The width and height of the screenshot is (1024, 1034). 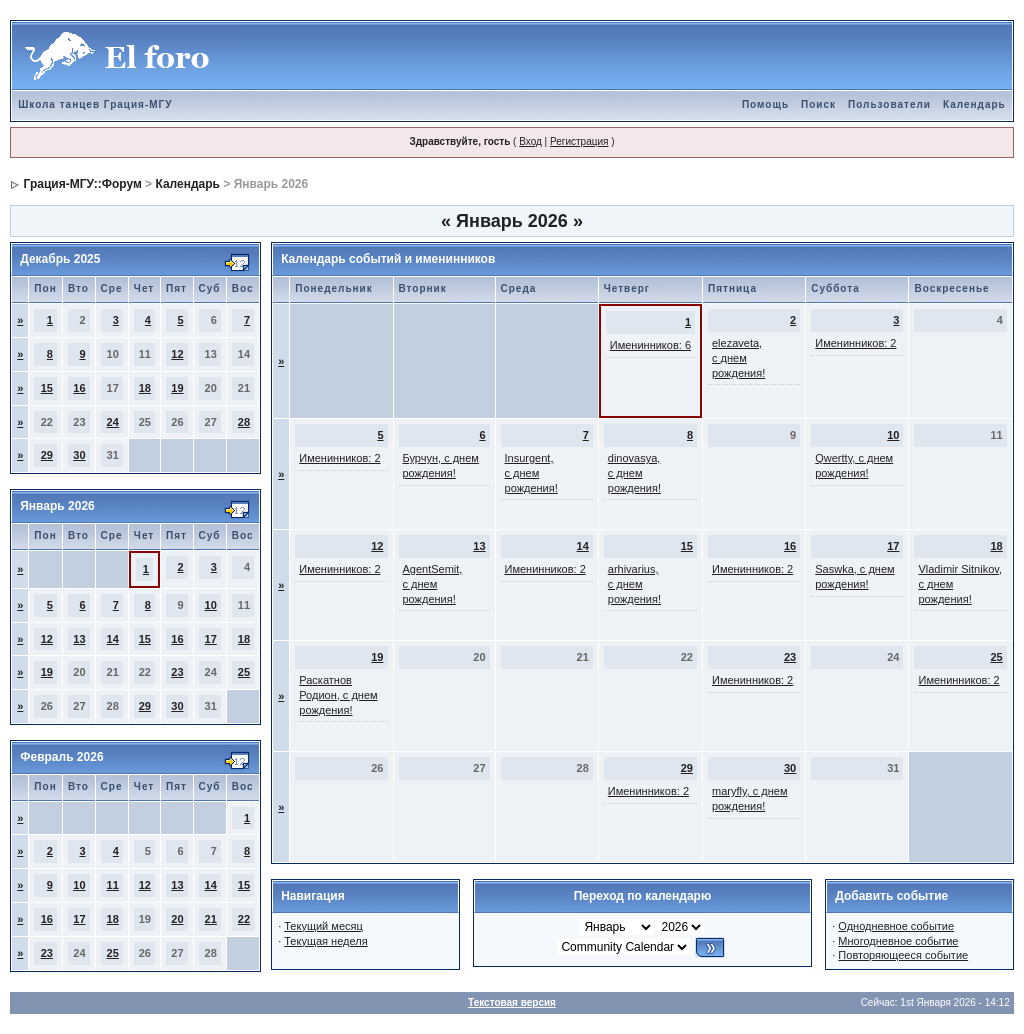 I want to click on Регистрация, so click(x=579, y=141).